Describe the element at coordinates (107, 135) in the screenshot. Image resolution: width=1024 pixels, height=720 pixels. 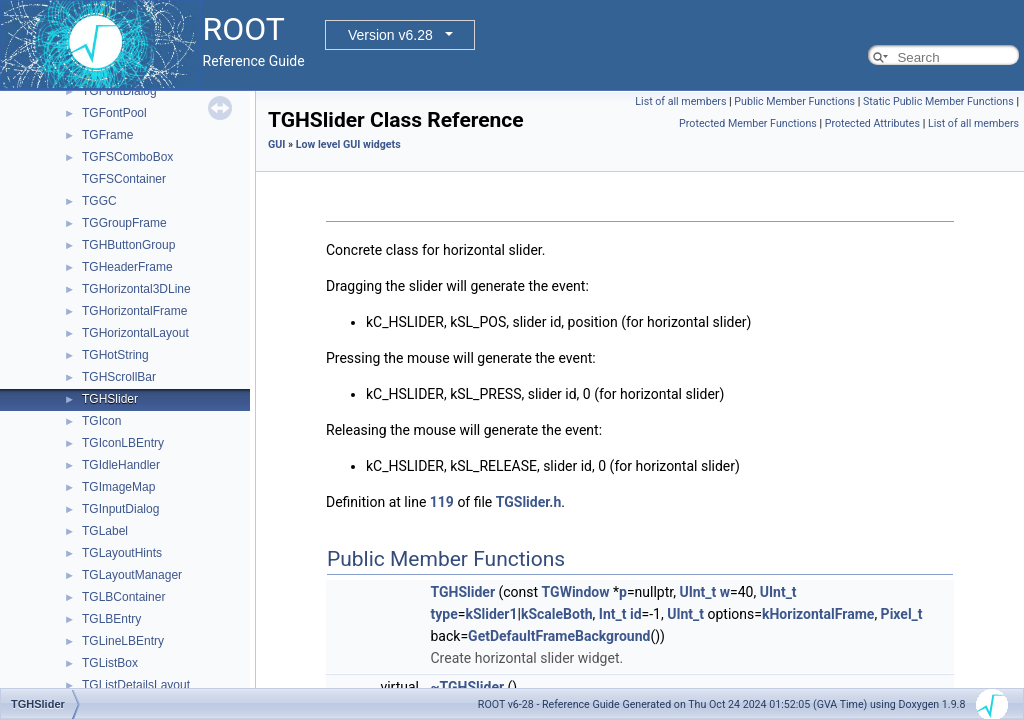
I see `TGFrame` at that location.